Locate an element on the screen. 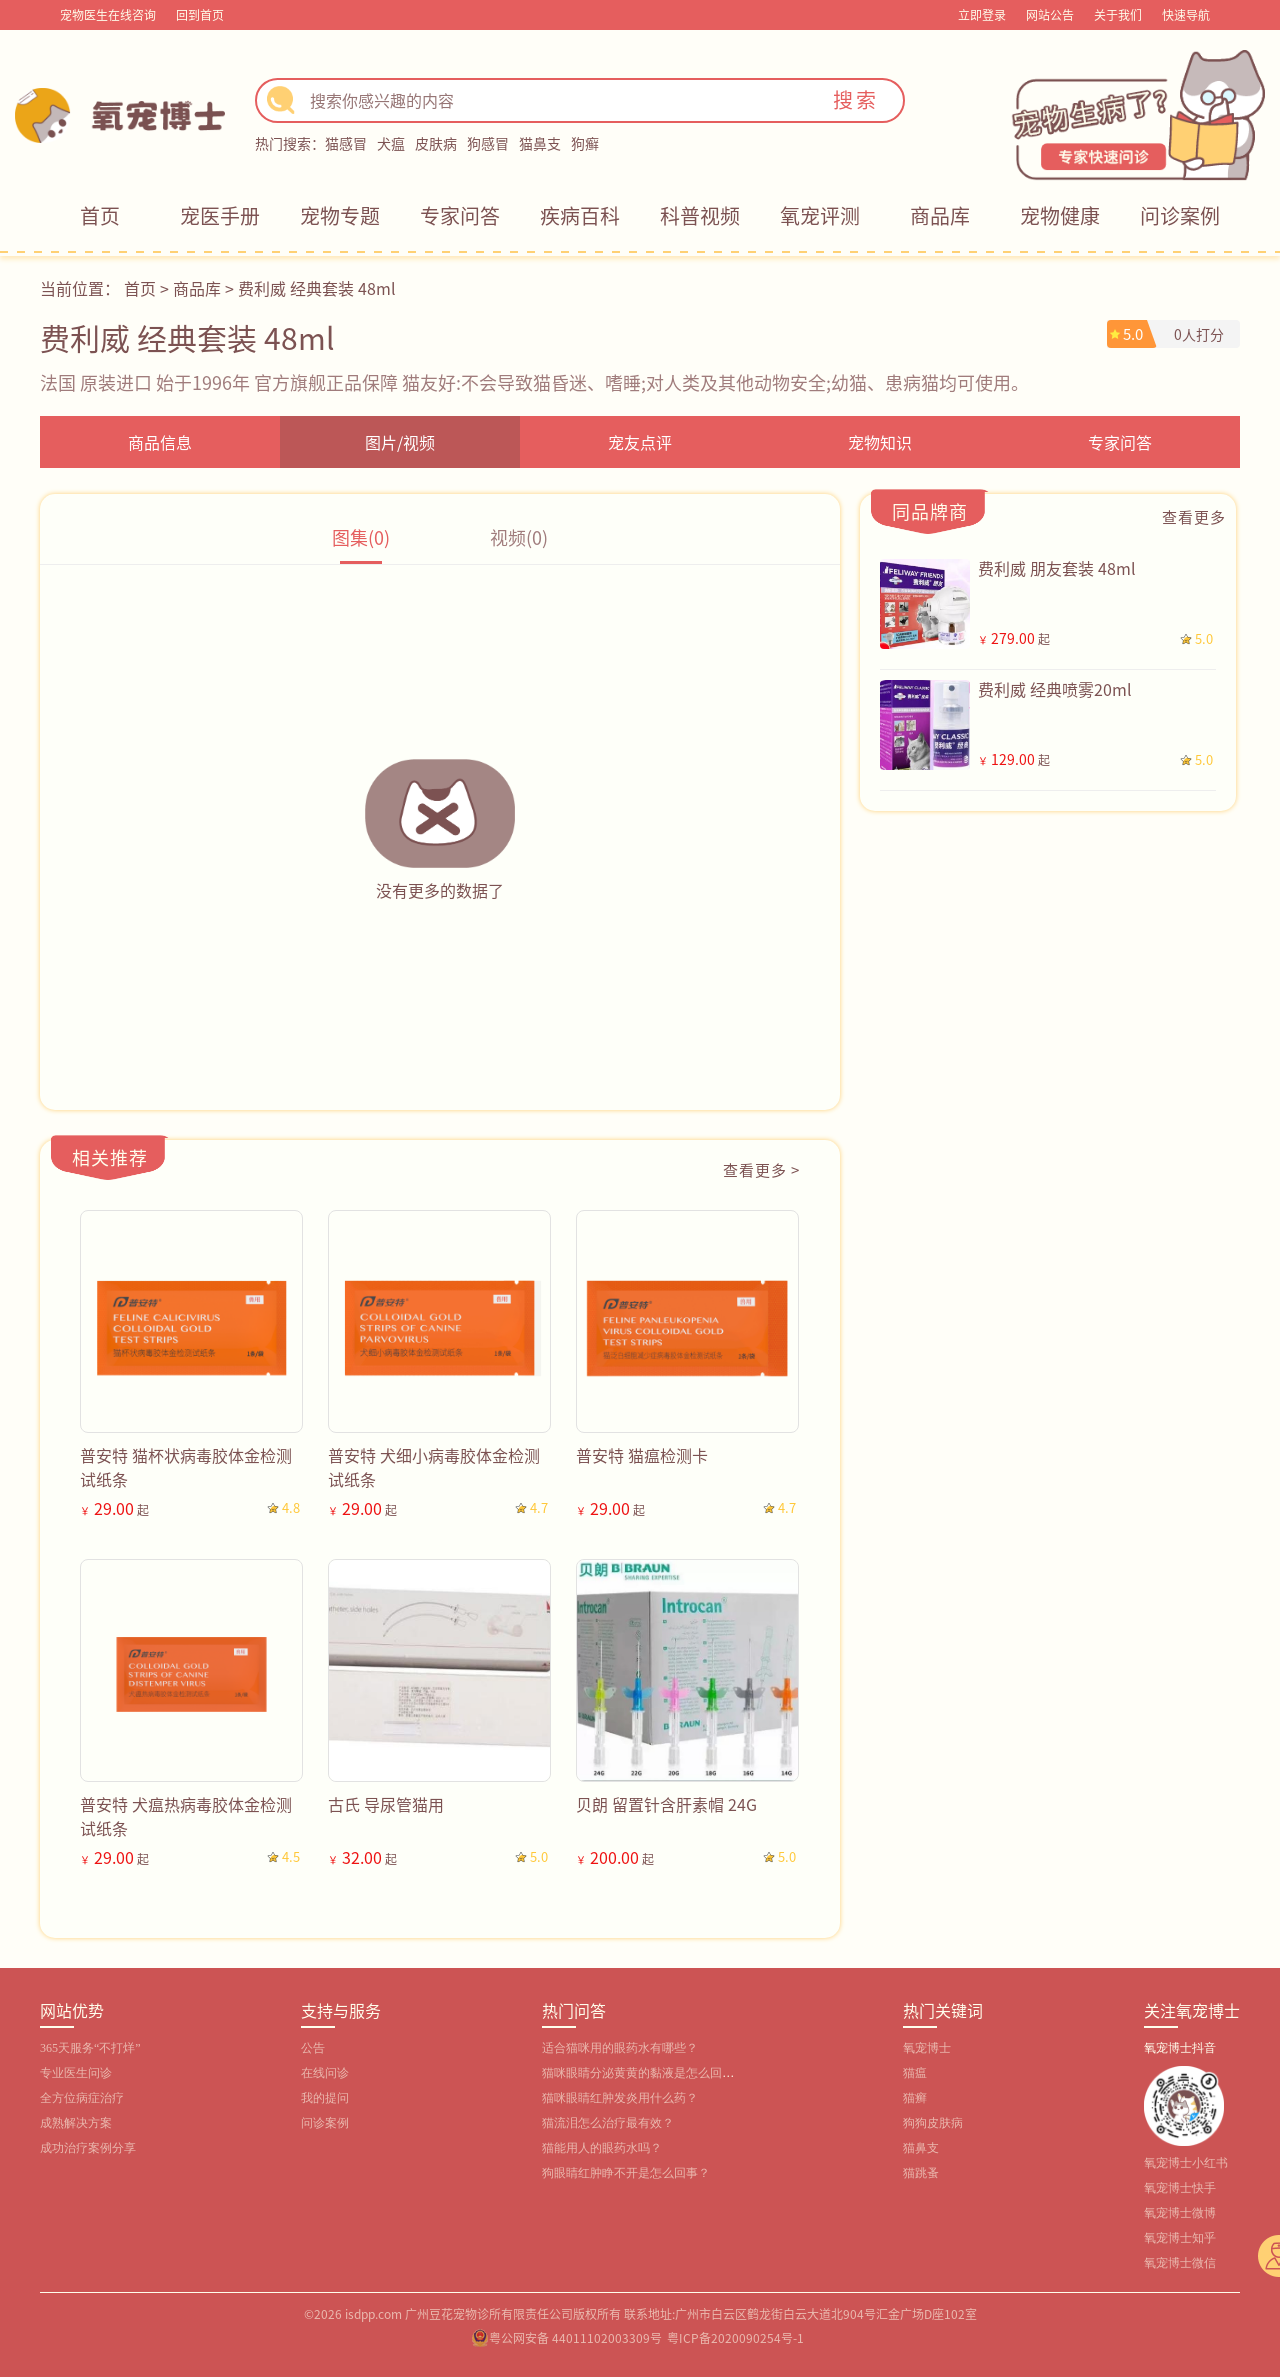 The image size is (1280, 2377). 皮肤病 is located at coordinates (436, 143).